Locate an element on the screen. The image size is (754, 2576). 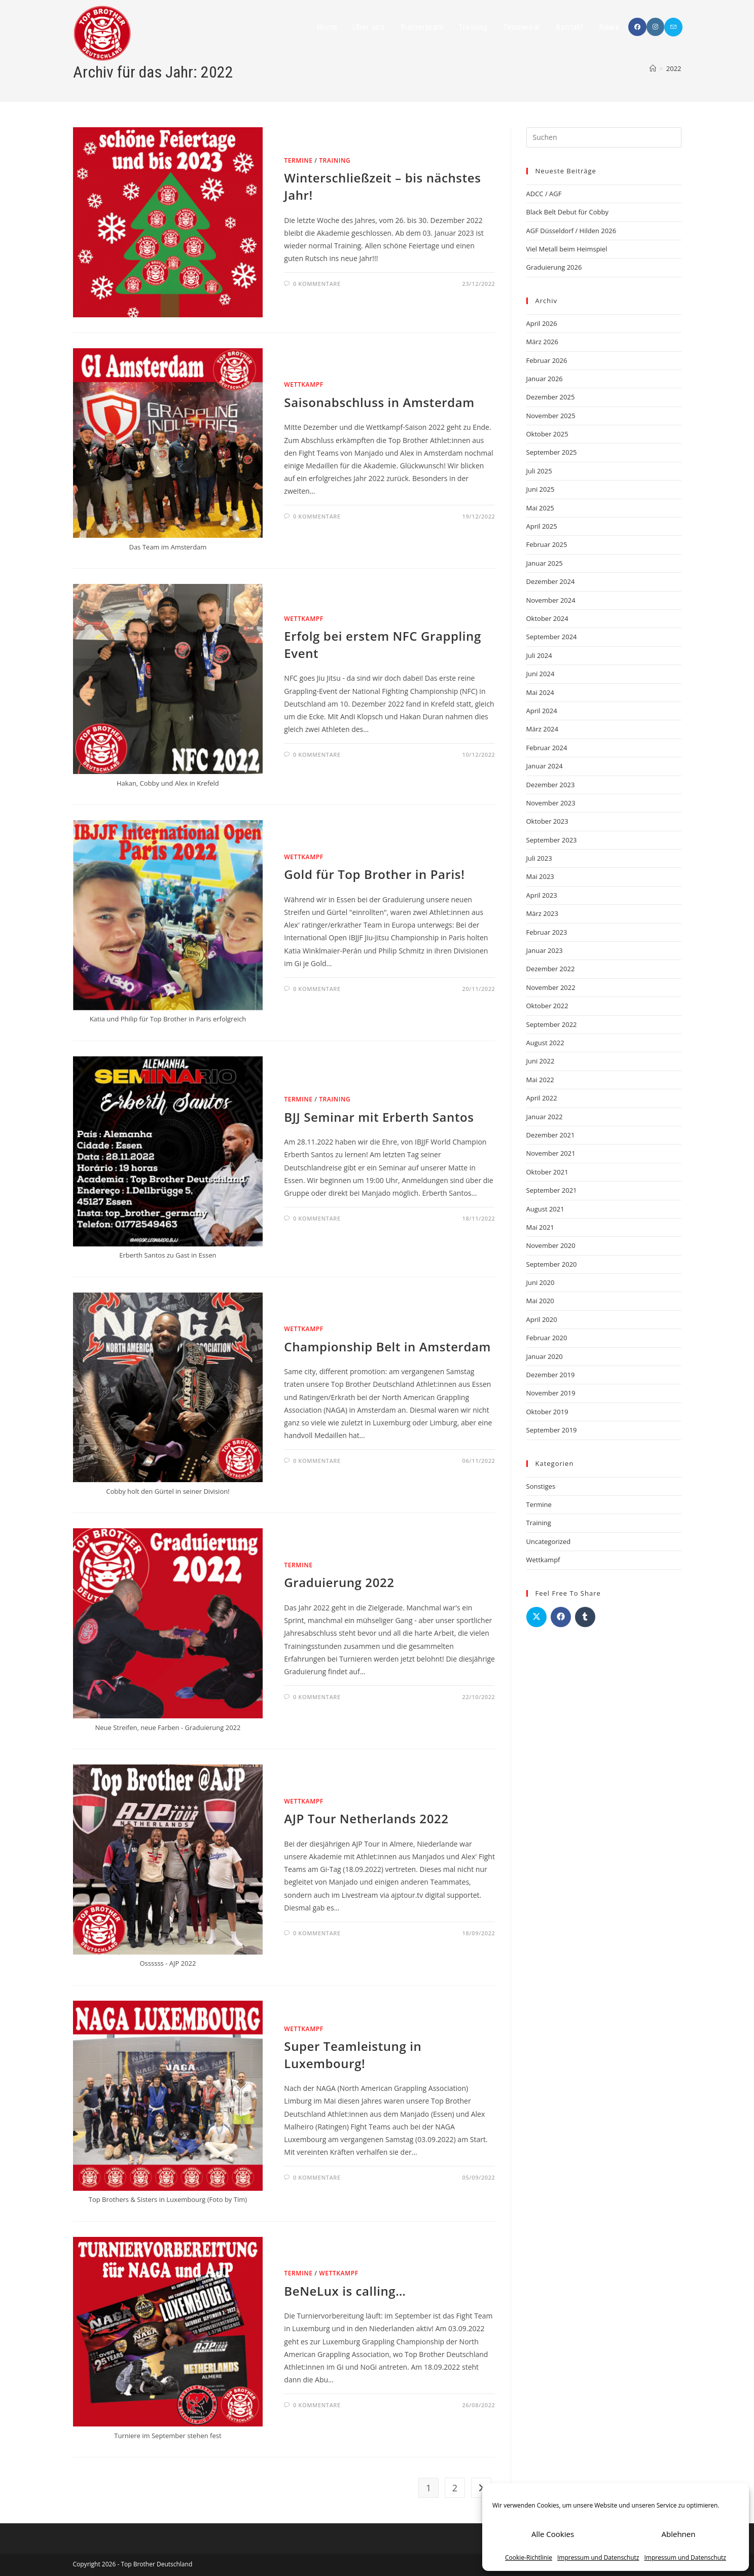
Februar 2026 is located at coordinates (546, 360).